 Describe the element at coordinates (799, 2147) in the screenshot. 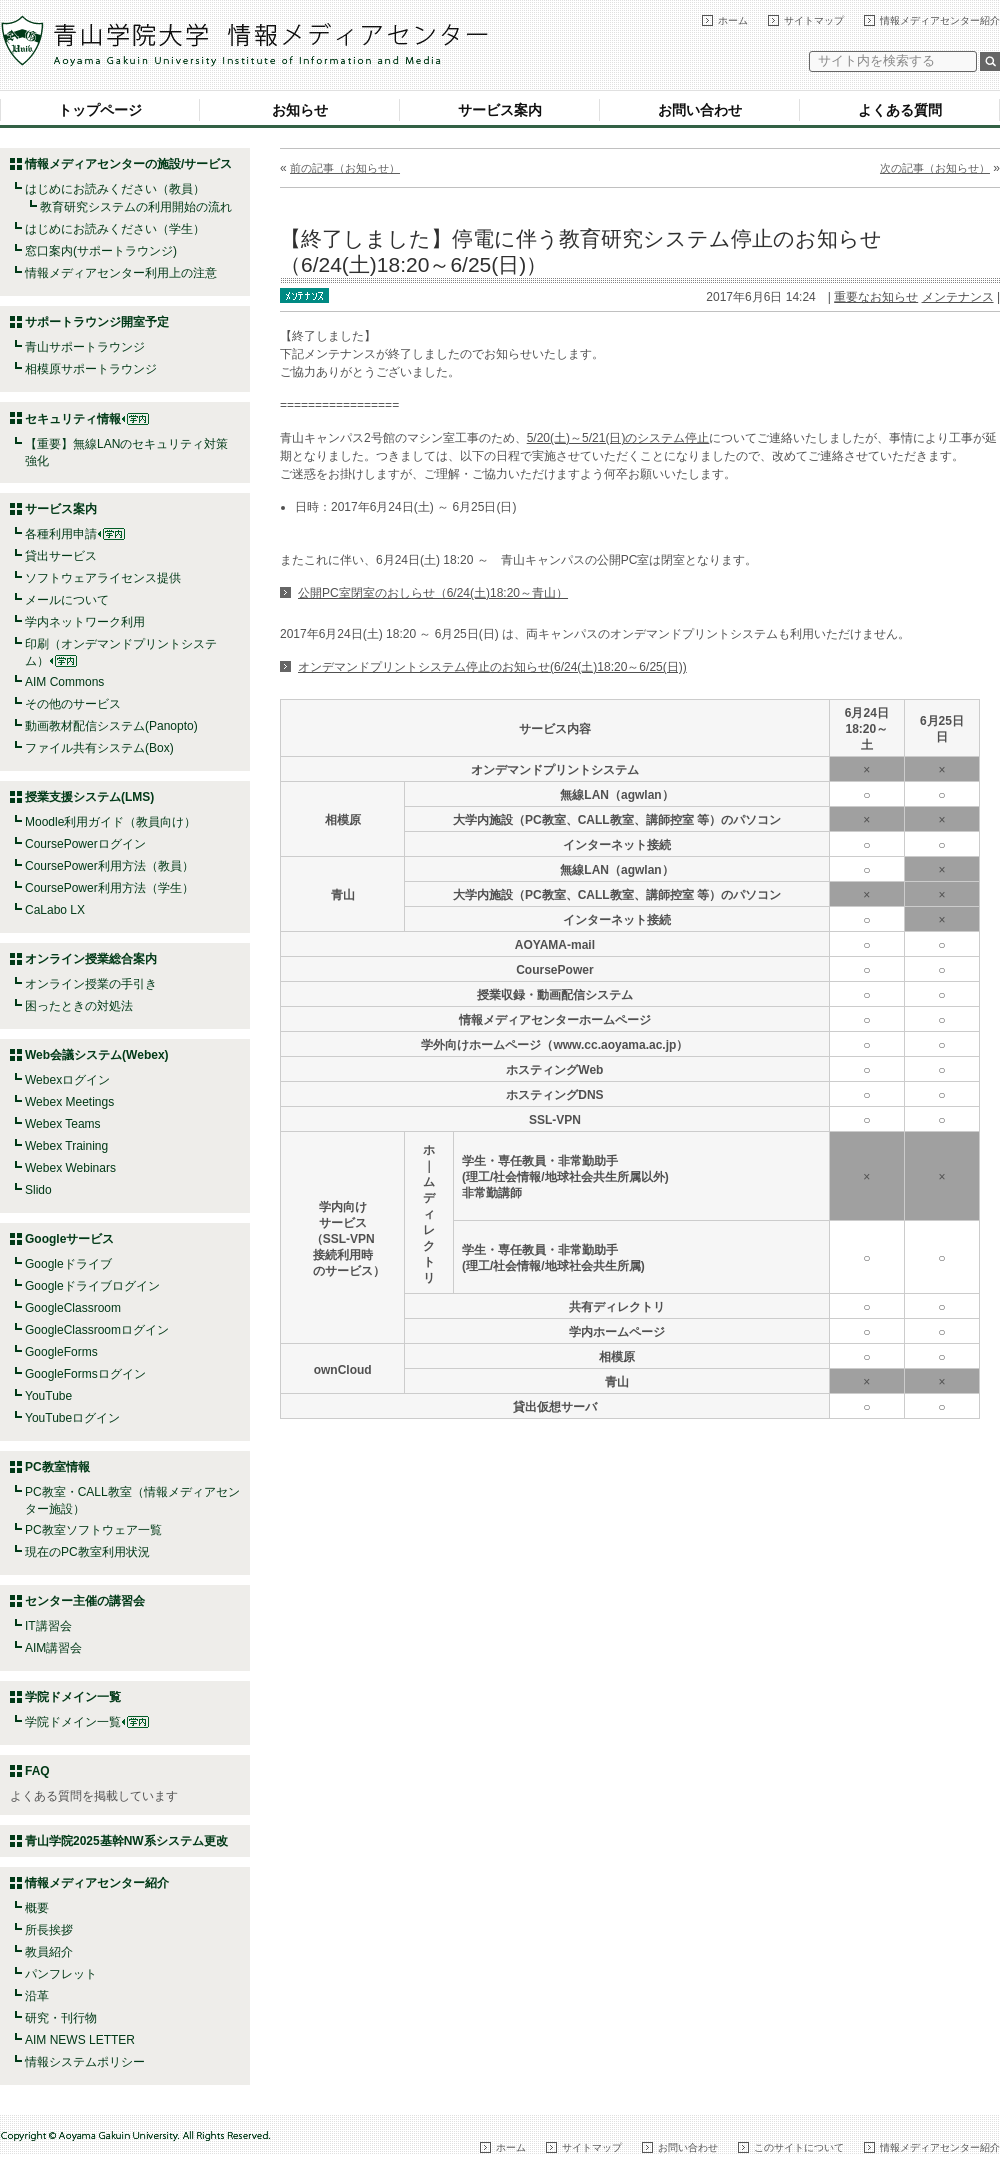

I see `このサイトについて` at that location.